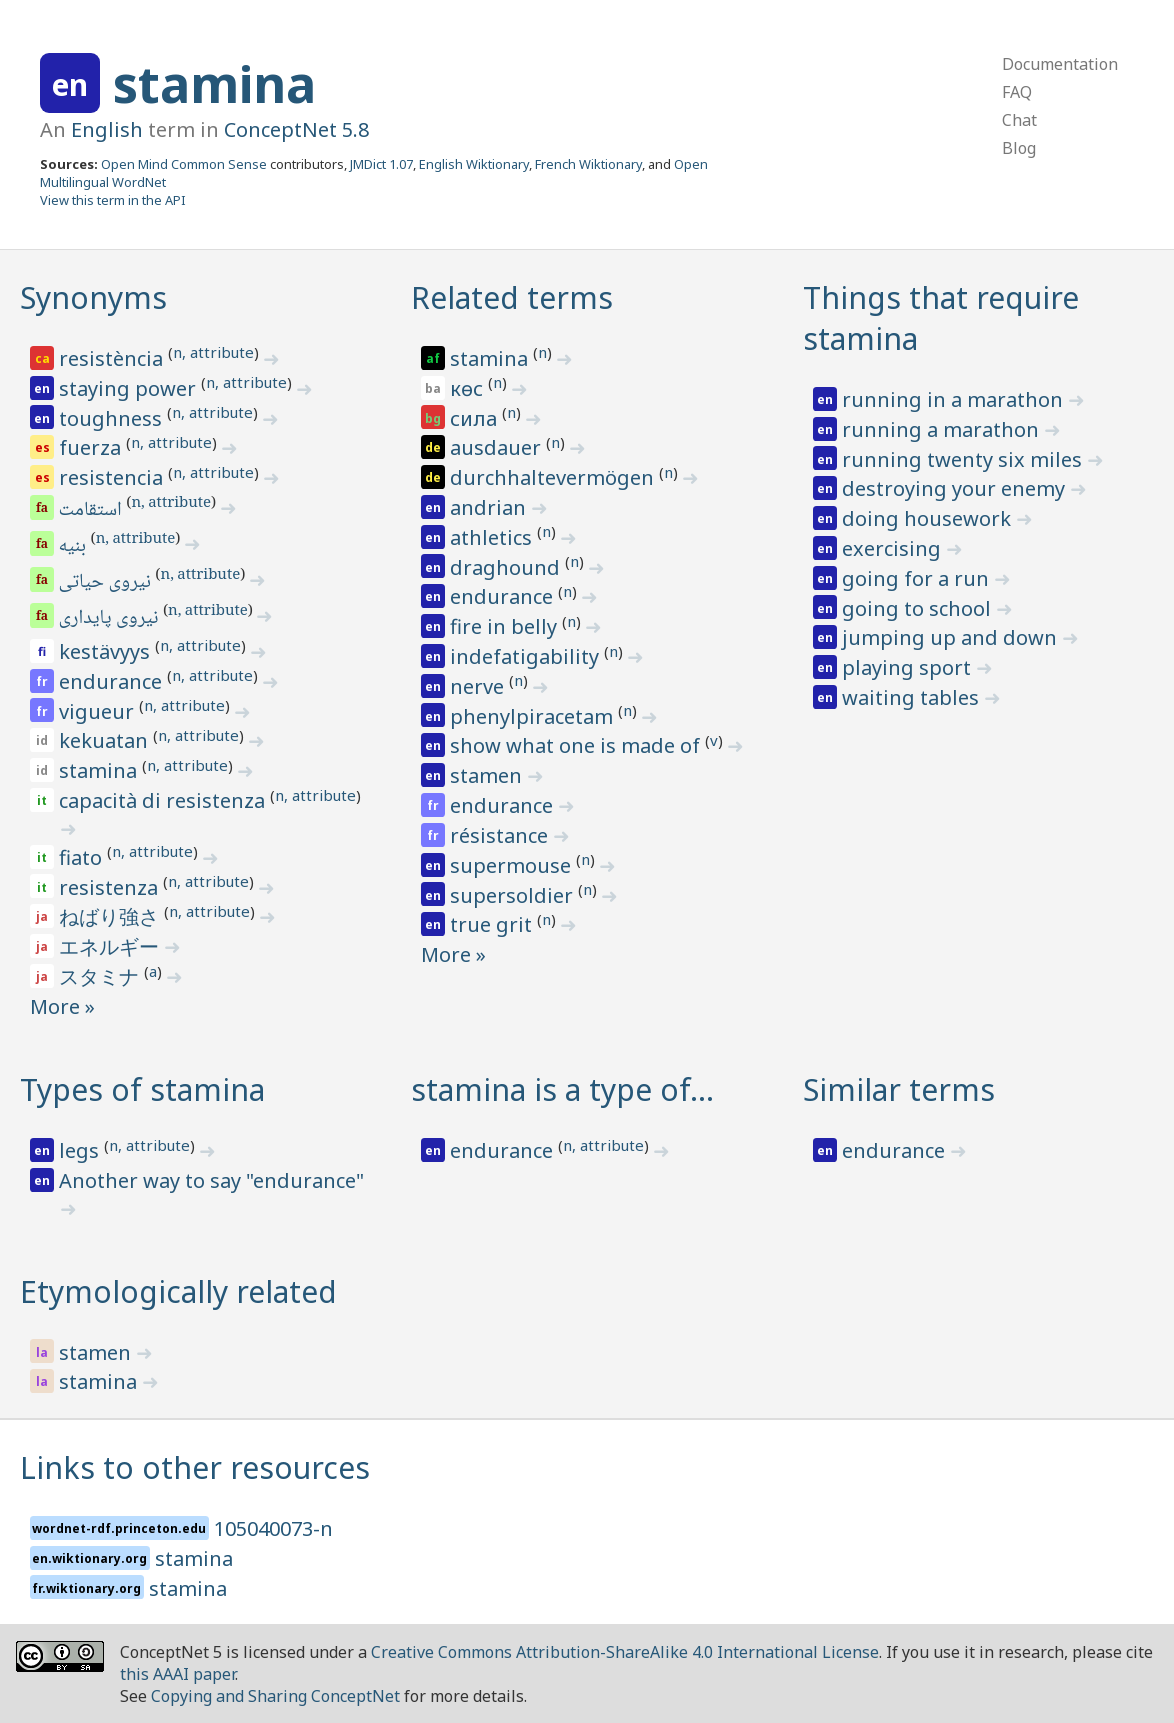 The image size is (1174, 1723). Describe the element at coordinates (74, 547) in the screenshot. I see `بنیه` at that location.